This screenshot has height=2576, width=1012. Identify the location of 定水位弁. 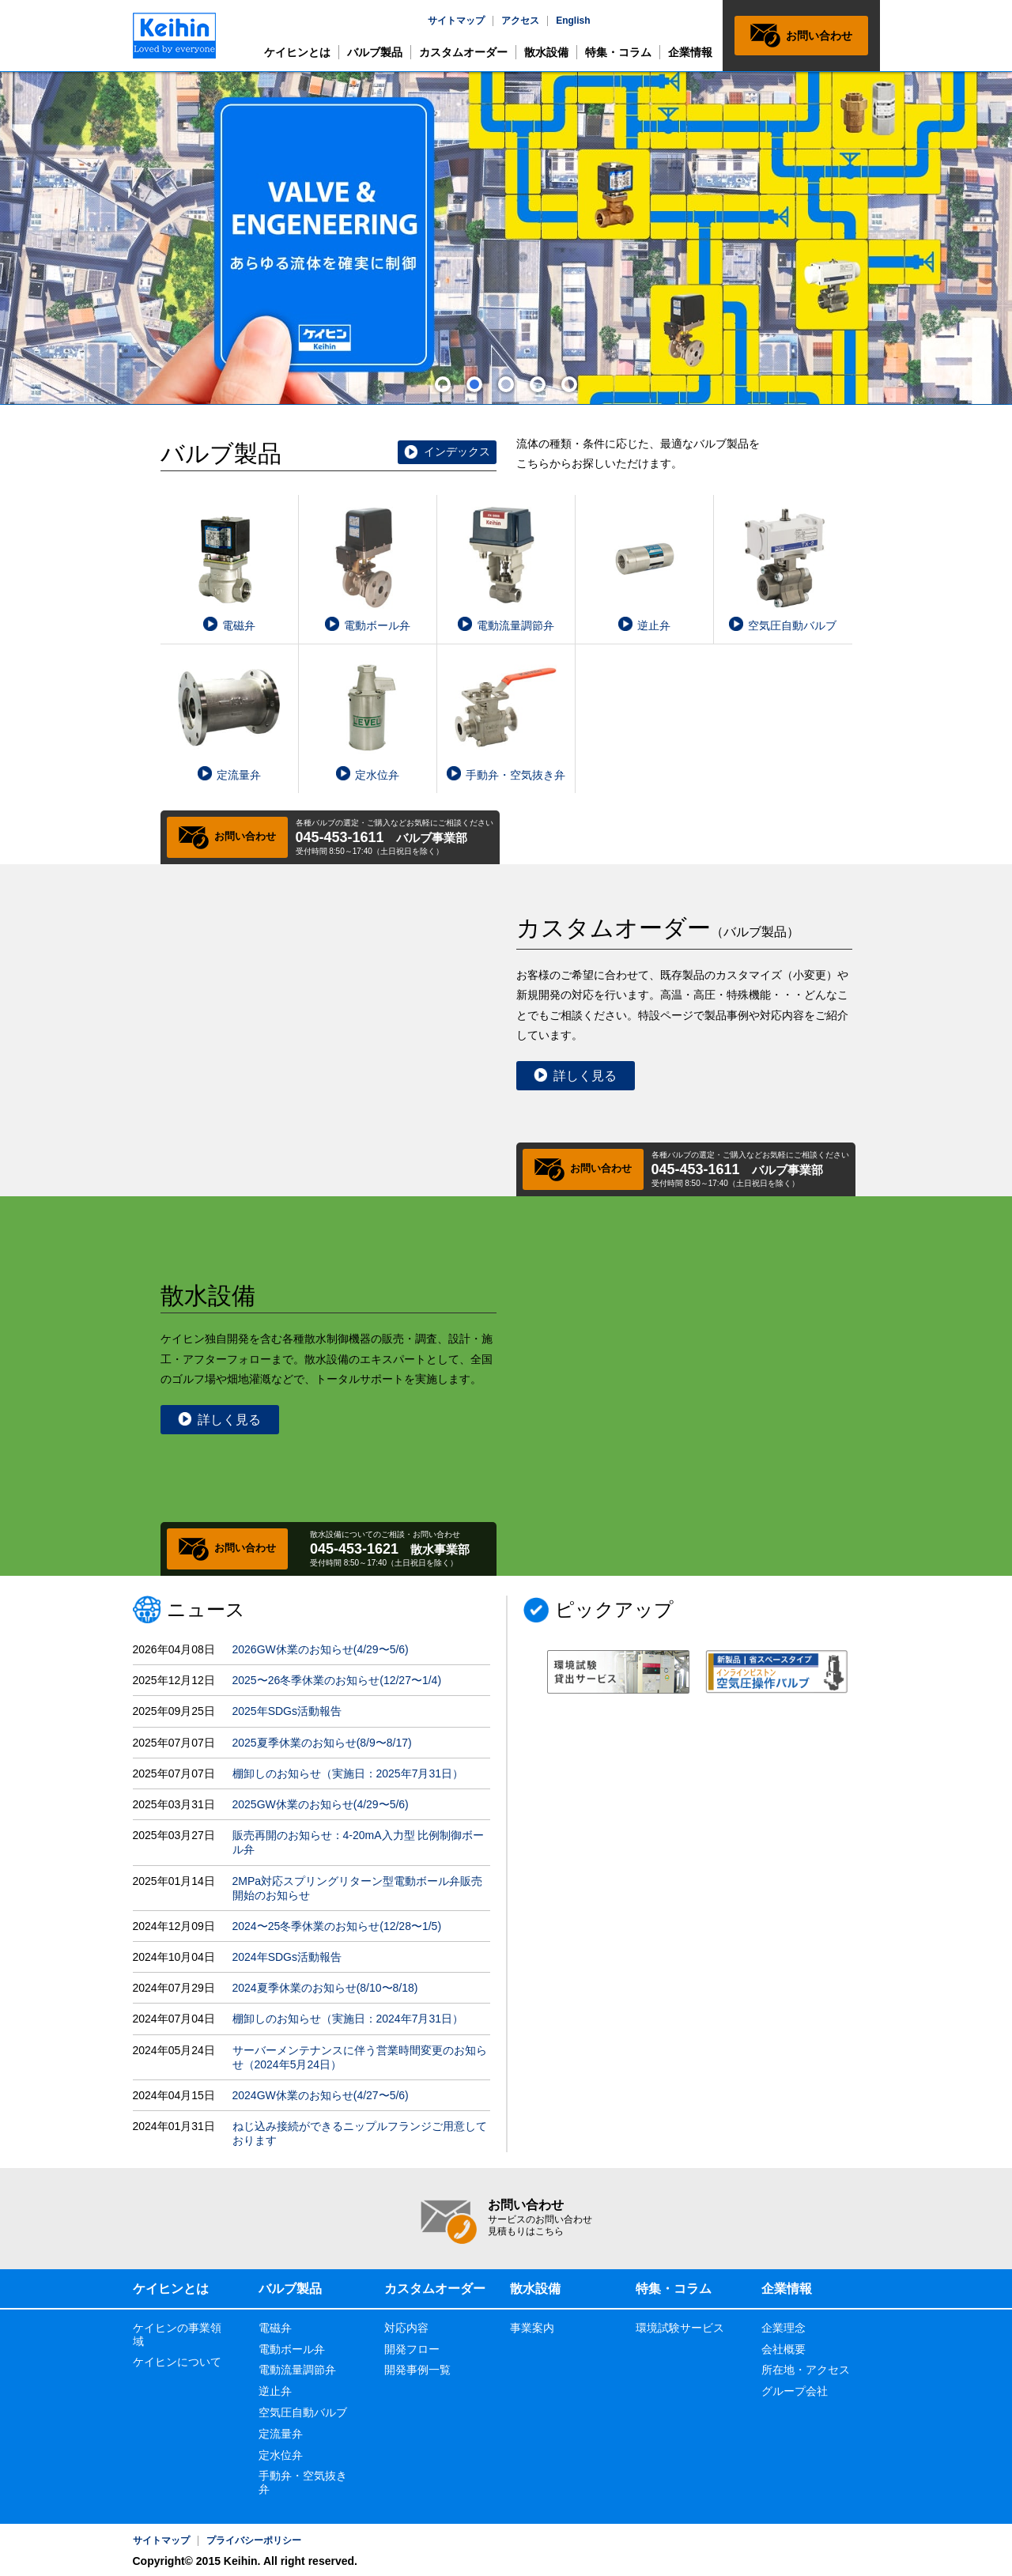
(281, 2455).